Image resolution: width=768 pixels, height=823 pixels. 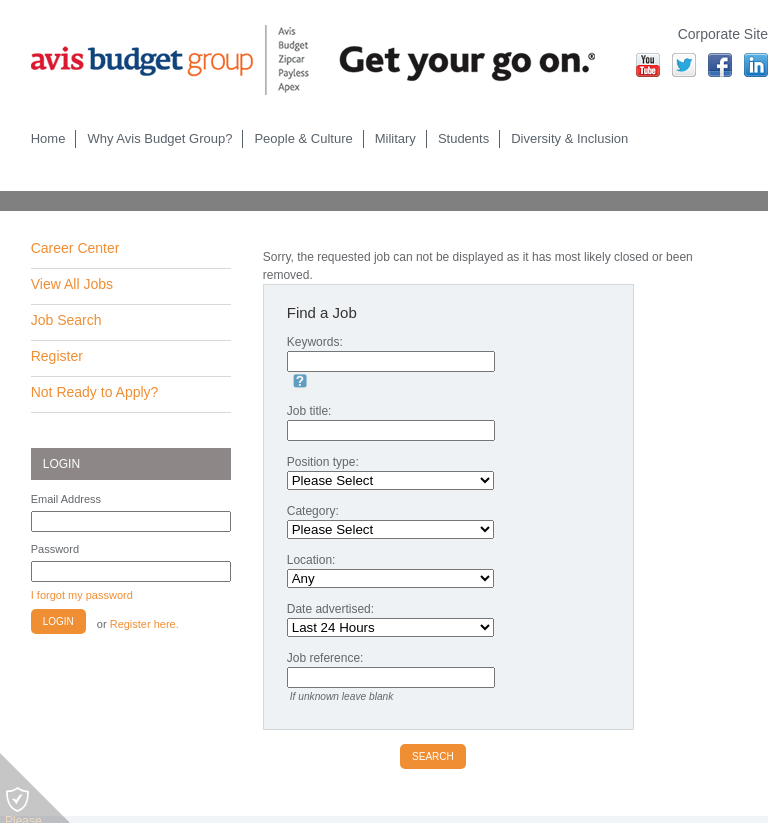 What do you see at coordinates (55, 549) in the screenshot?
I see `Password` at bounding box center [55, 549].